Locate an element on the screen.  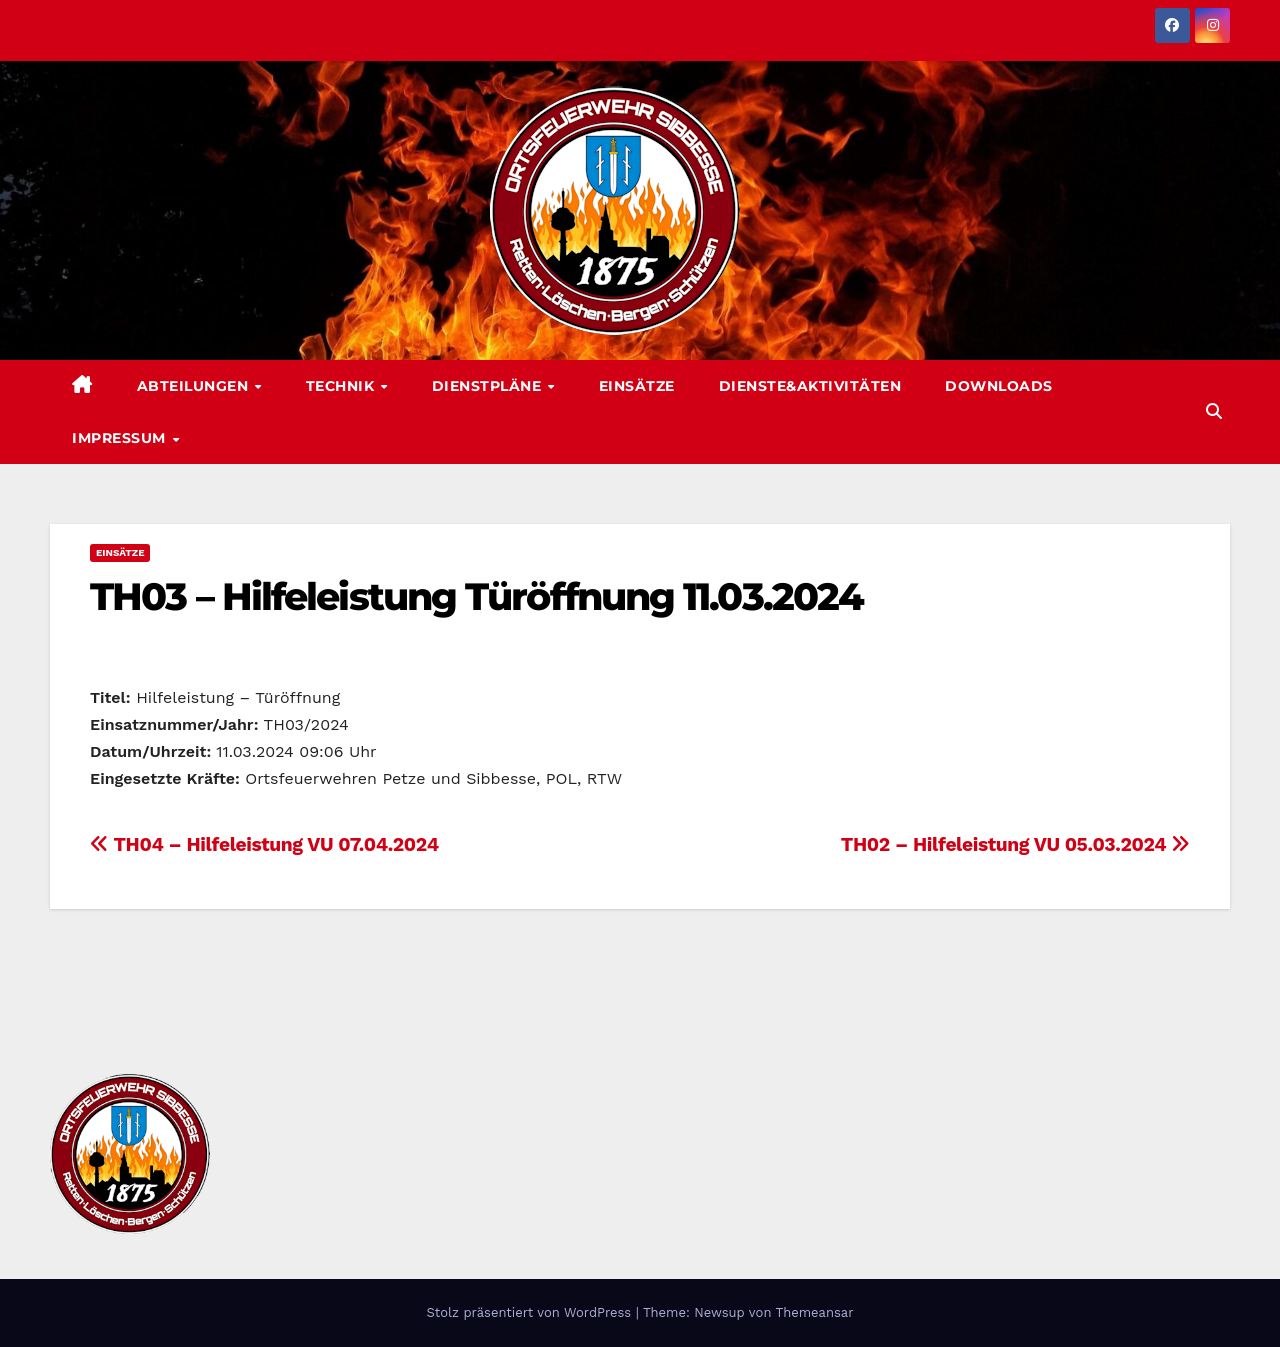
TH02 – Hilfeleistung VU 05.03.2024 is located at coordinates (1015, 844).